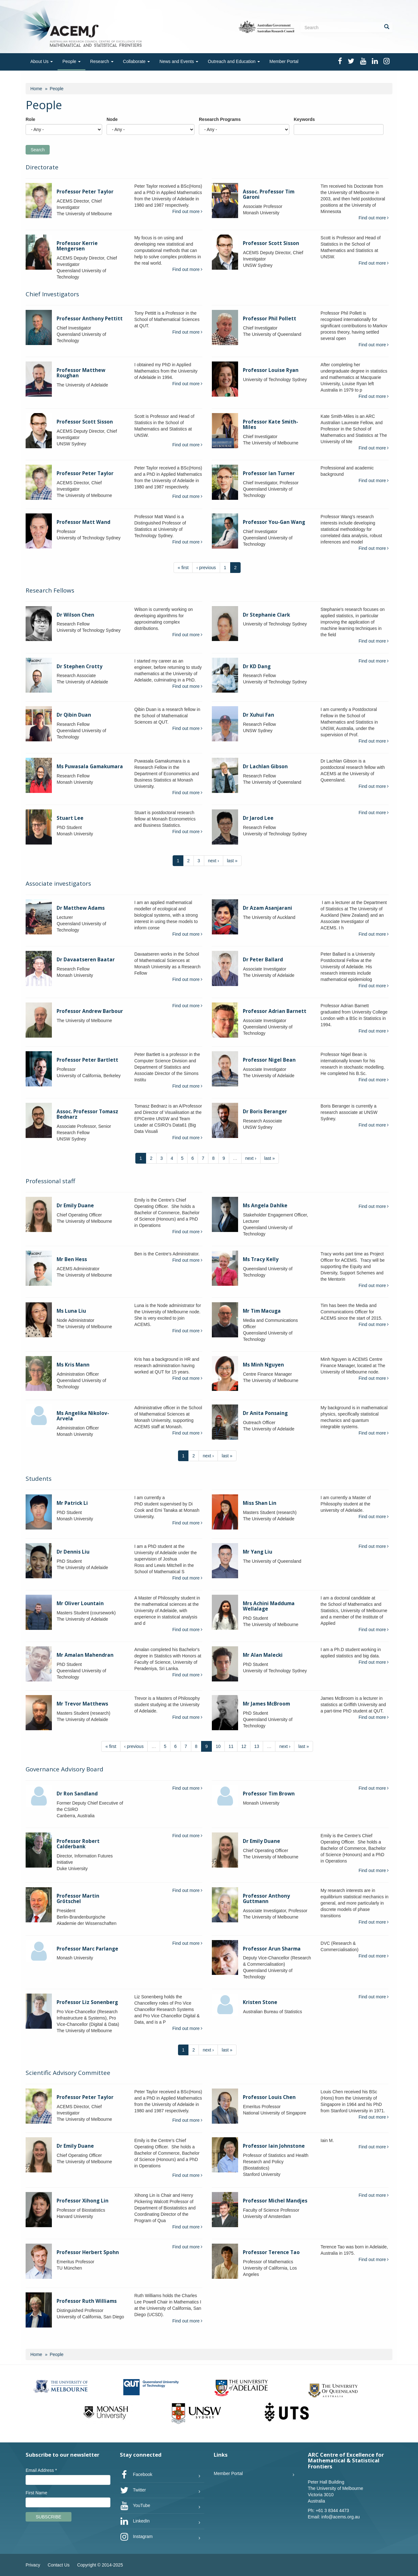 The image size is (418, 2576). What do you see at coordinates (271, 2252) in the screenshot?
I see `Professor Terence Tao` at bounding box center [271, 2252].